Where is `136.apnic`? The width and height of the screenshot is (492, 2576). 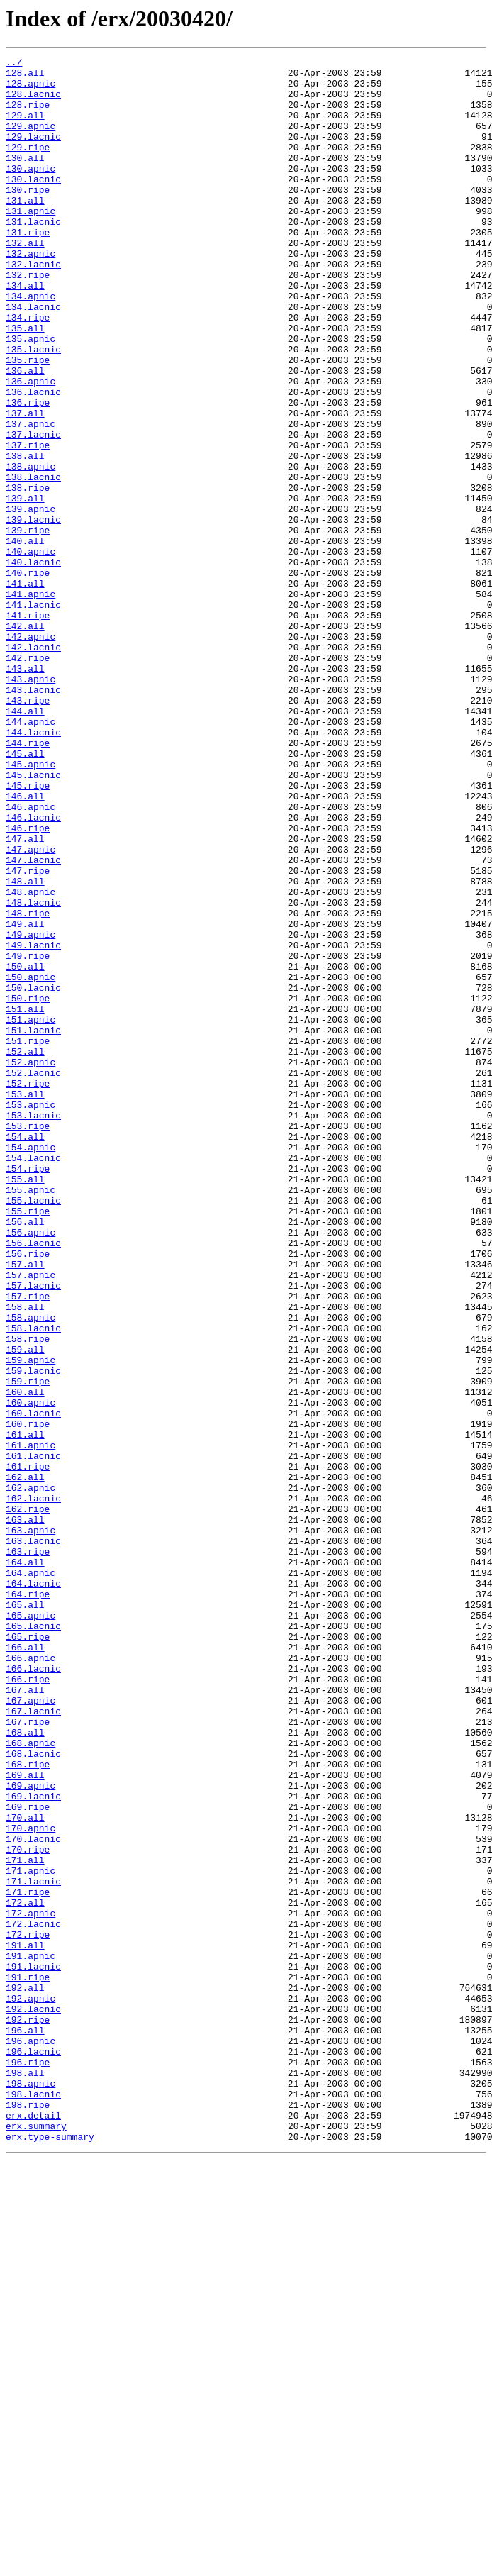
136.apnic is located at coordinates (30, 446).